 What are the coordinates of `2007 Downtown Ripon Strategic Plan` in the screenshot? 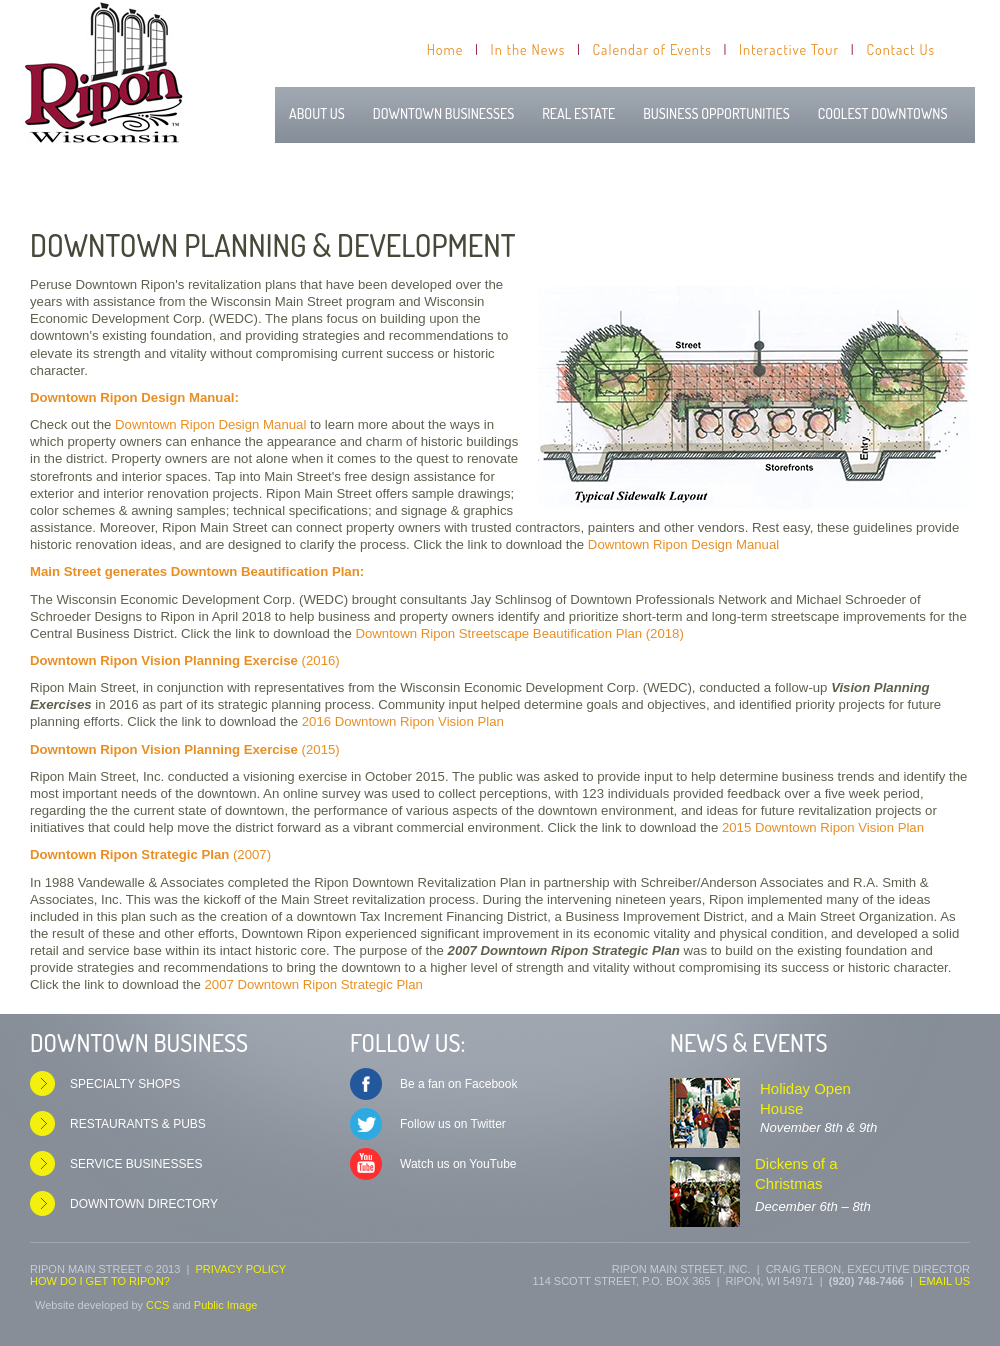 It's located at (313, 984).